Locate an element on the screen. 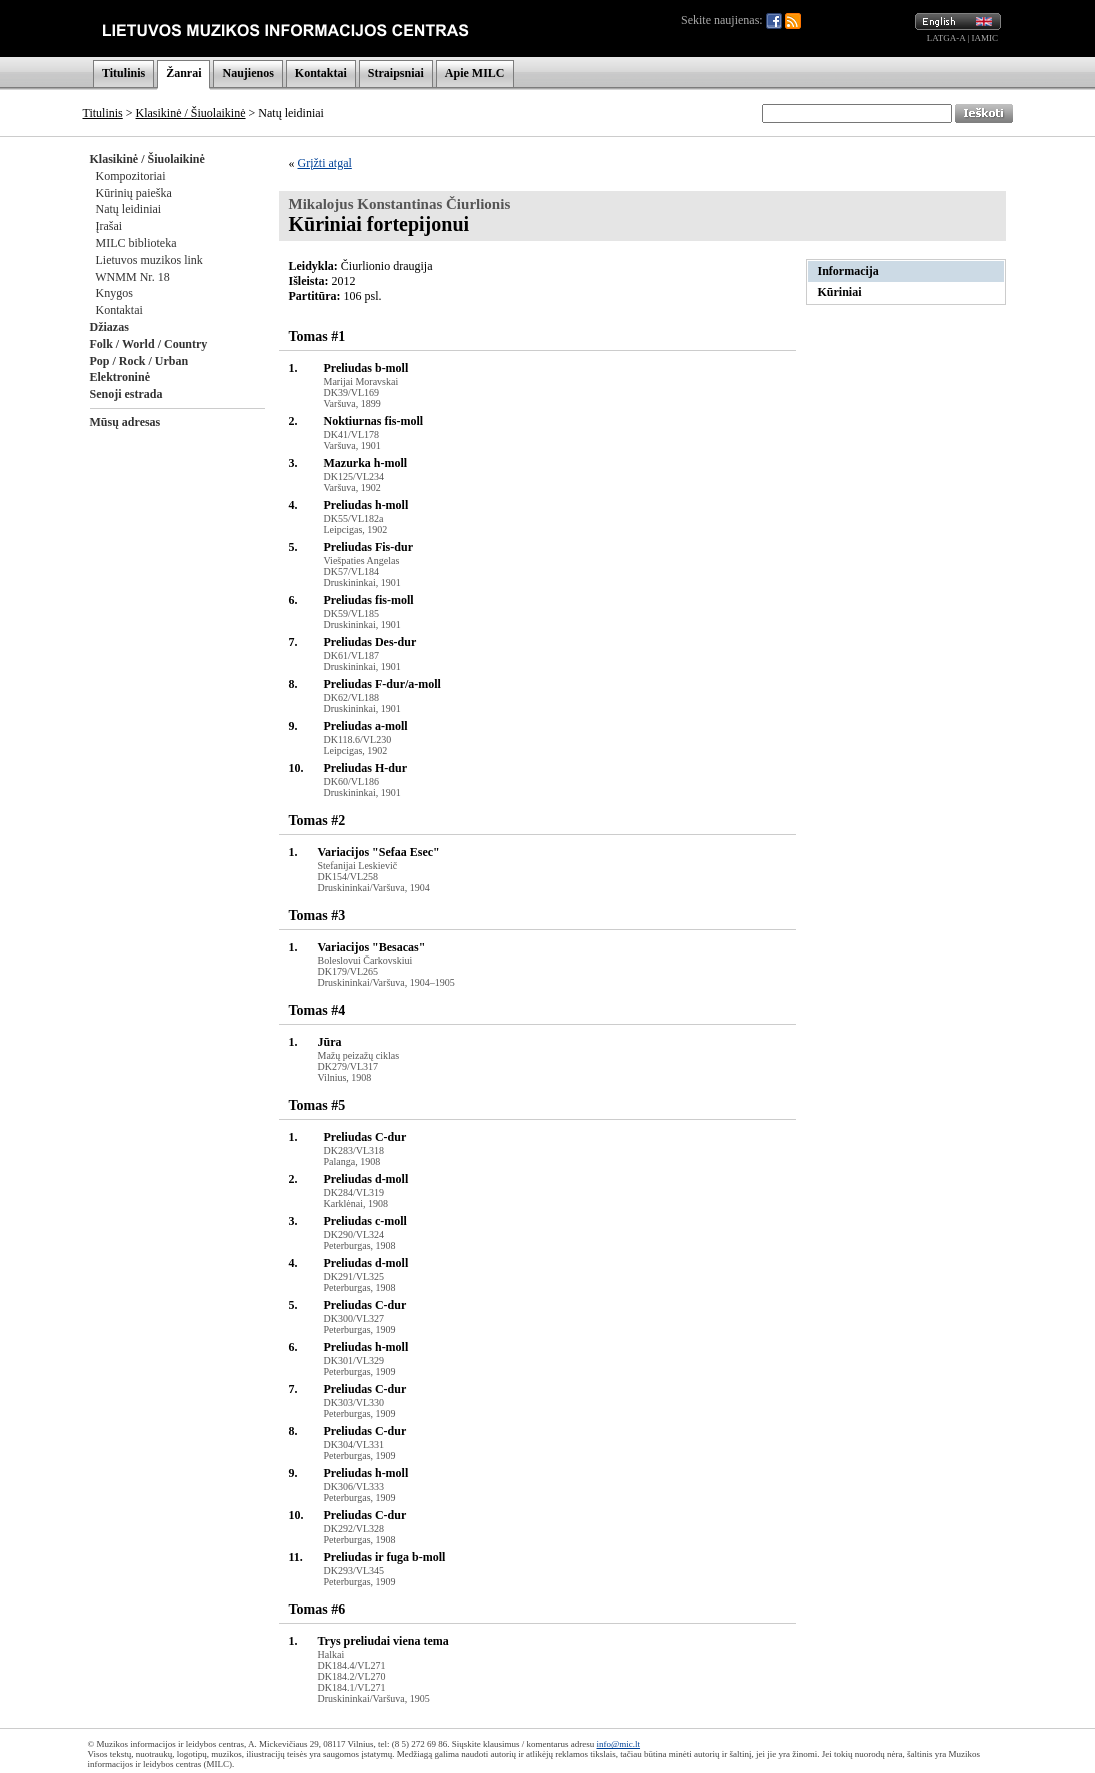  Senoji estrada is located at coordinates (126, 394).